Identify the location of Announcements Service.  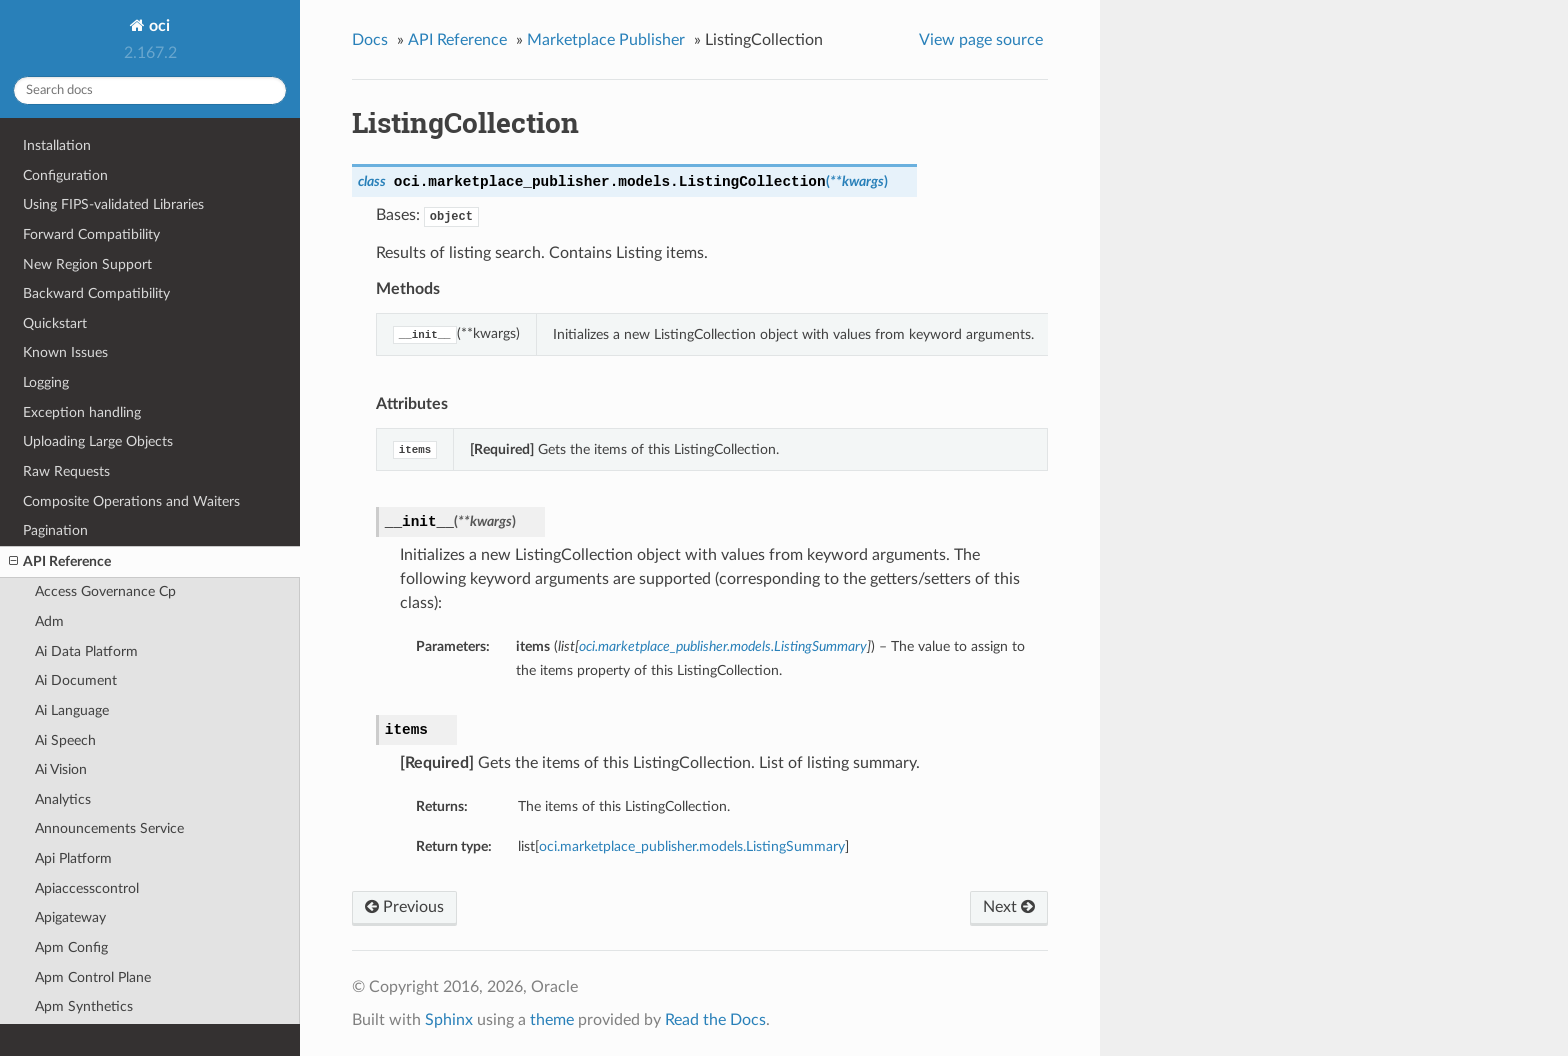
(109, 828).